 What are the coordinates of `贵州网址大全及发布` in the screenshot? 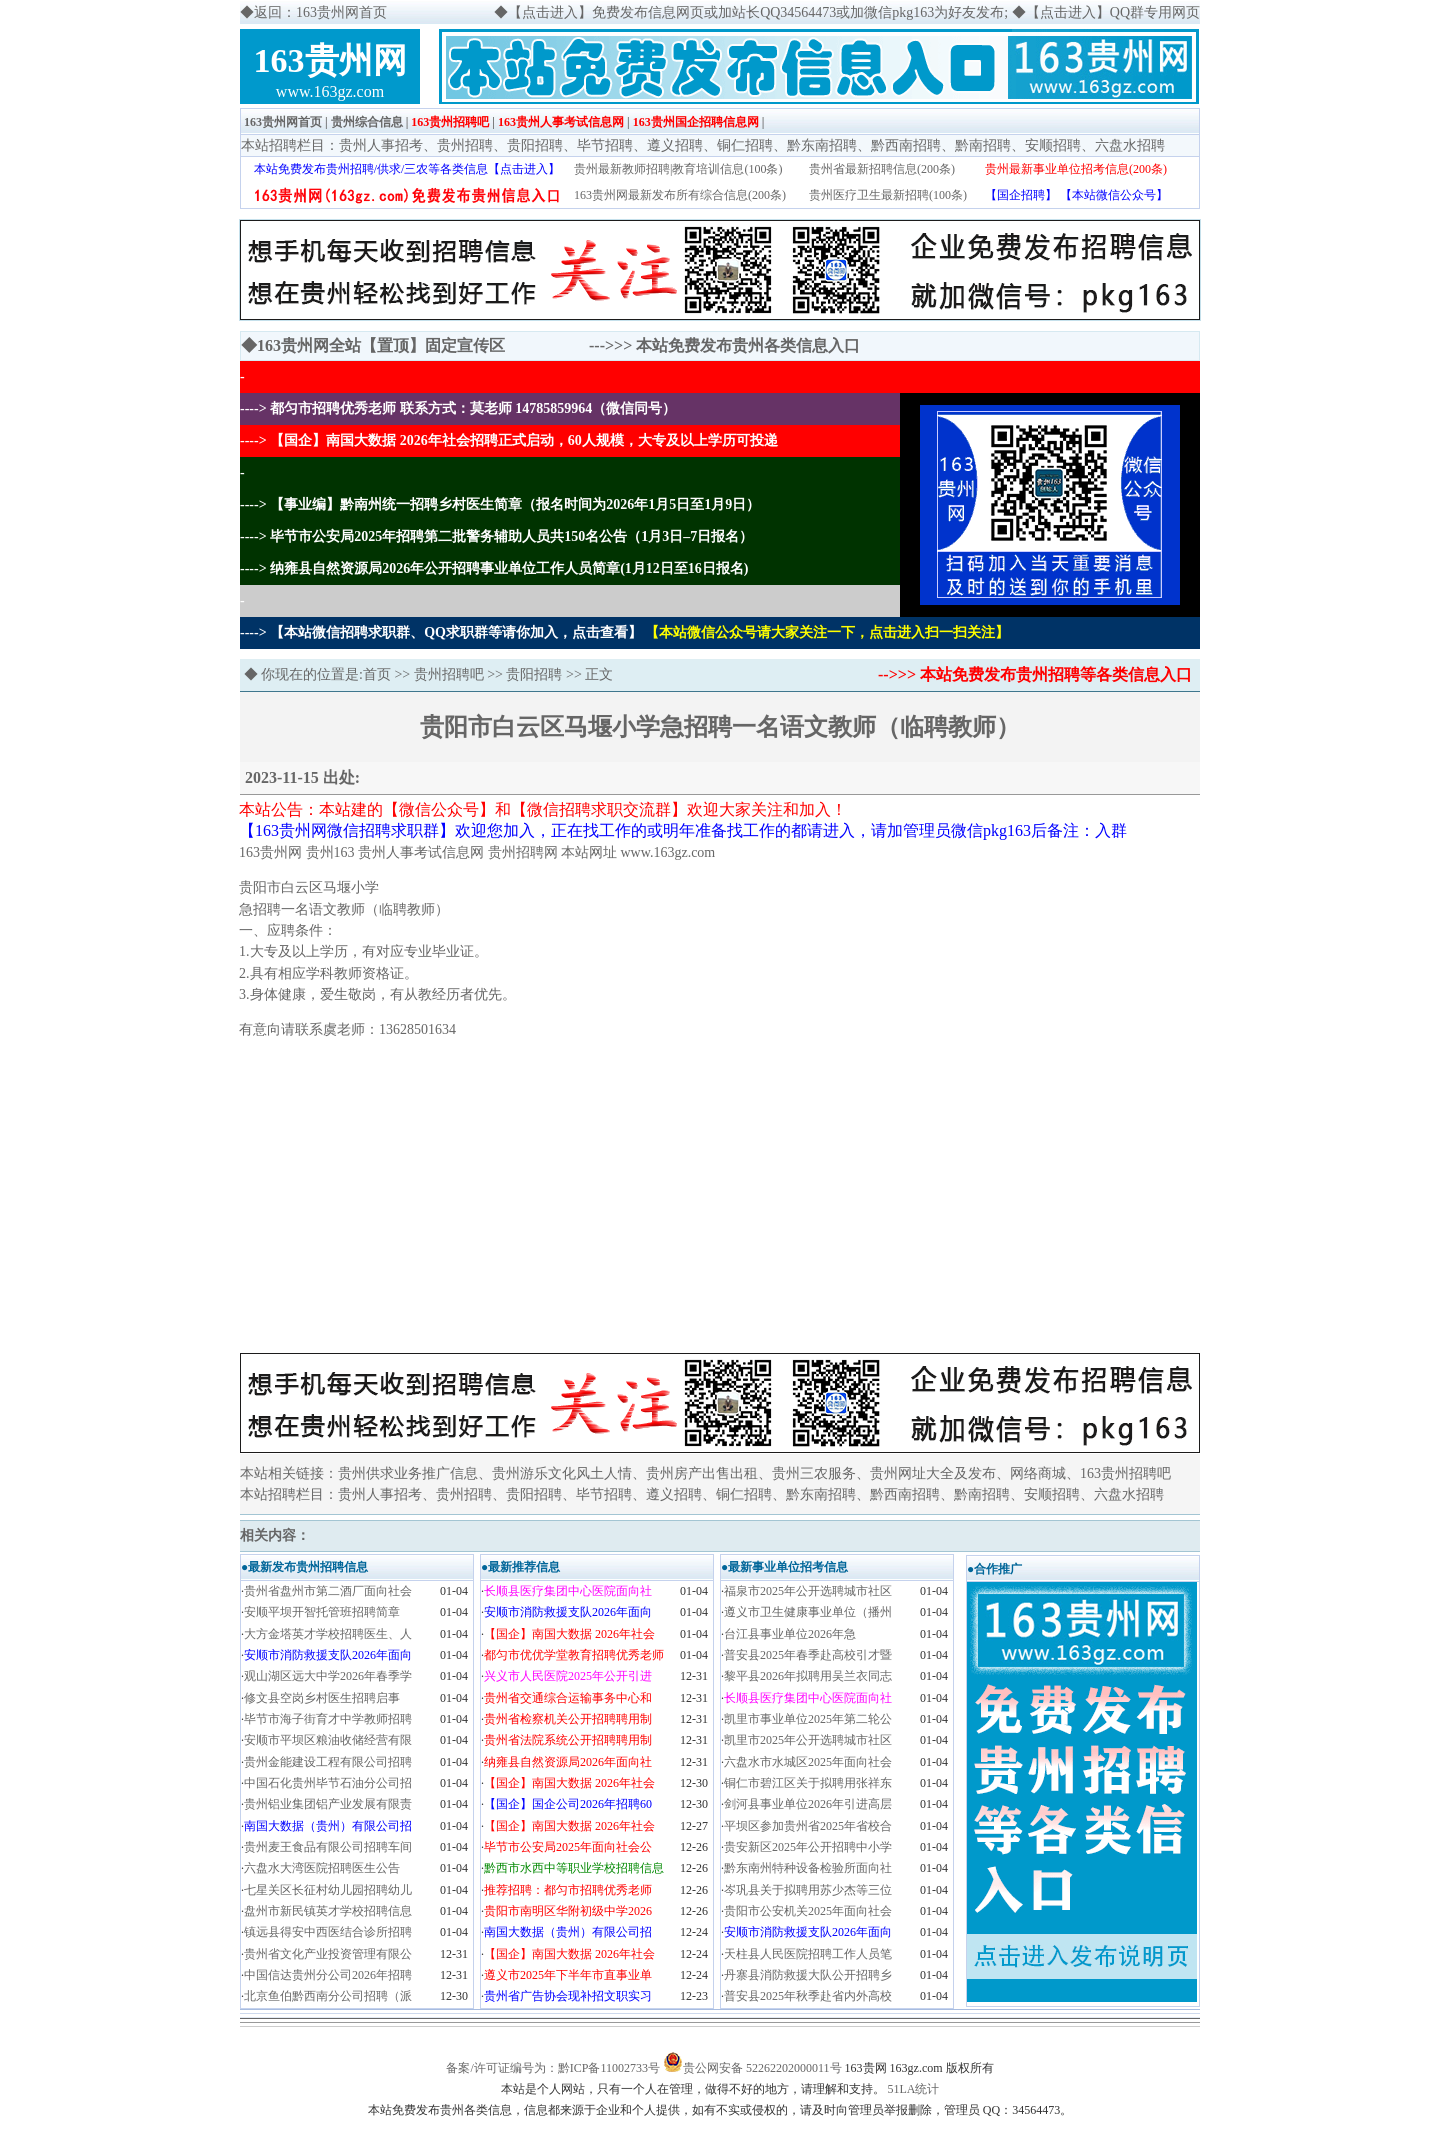 It's located at (933, 1473).